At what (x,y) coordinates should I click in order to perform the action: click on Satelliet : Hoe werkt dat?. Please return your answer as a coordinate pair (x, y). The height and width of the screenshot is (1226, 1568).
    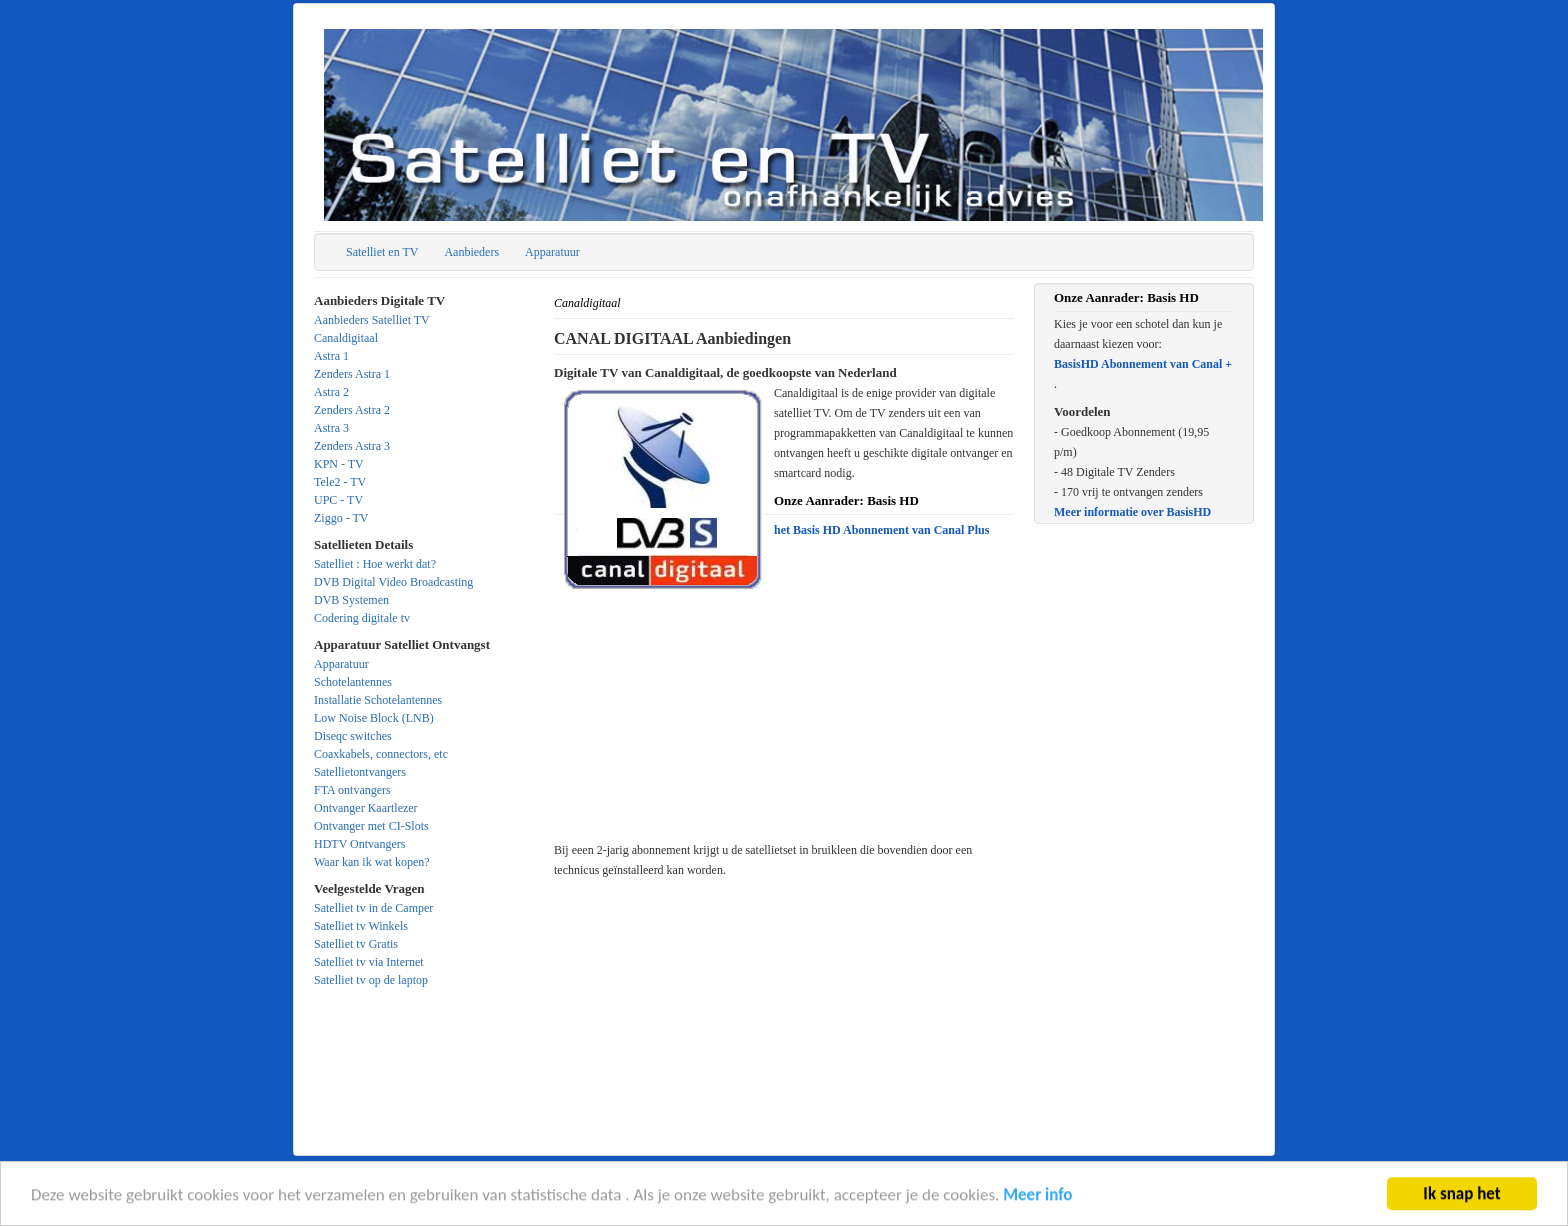
    Looking at the image, I should click on (375, 564).